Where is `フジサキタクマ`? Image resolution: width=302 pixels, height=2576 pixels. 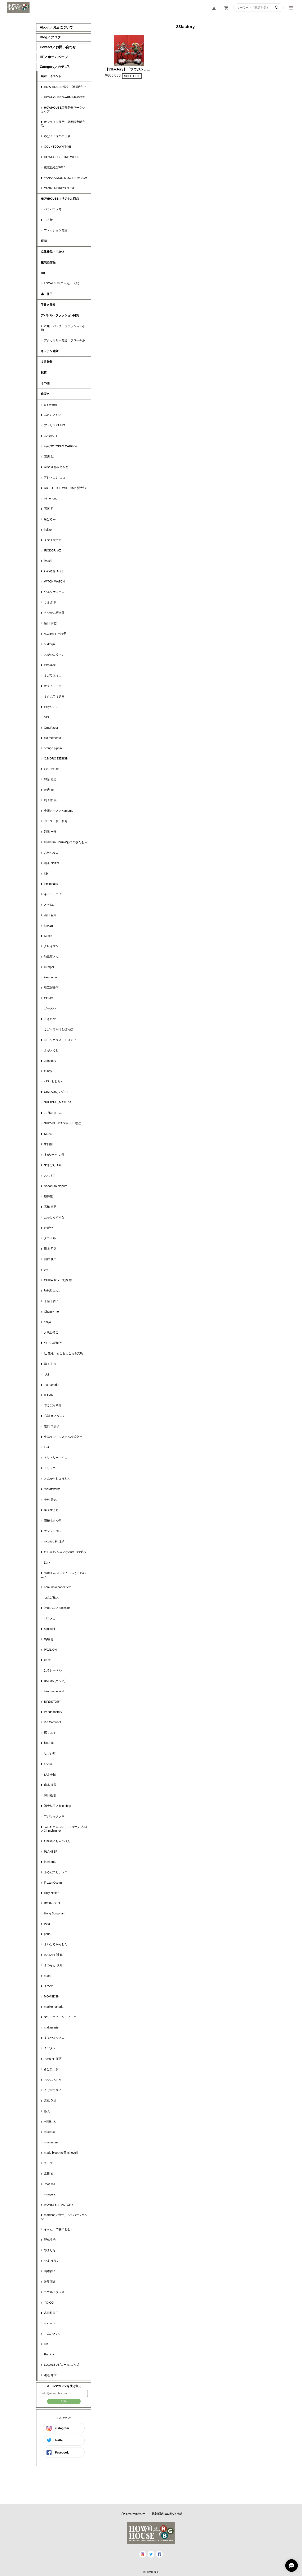 フジサキタクマ is located at coordinates (54, 1816).